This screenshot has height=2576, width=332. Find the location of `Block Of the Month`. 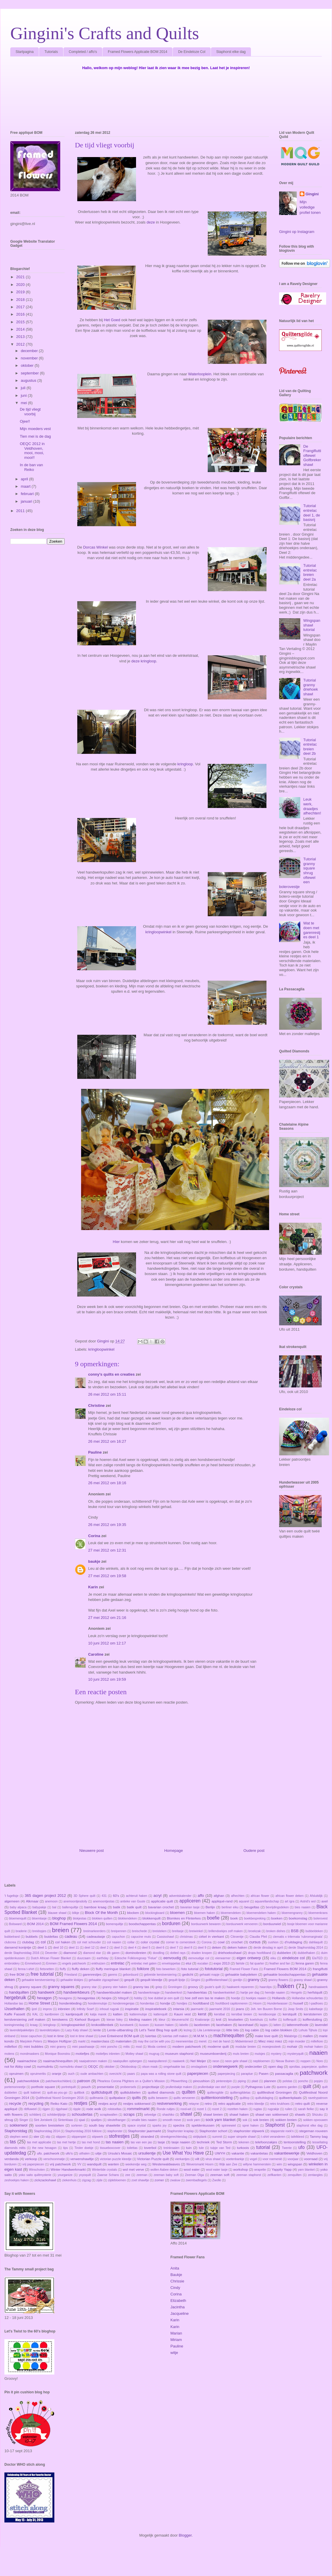

Block Of the Month is located at coordinates (101, 1912).